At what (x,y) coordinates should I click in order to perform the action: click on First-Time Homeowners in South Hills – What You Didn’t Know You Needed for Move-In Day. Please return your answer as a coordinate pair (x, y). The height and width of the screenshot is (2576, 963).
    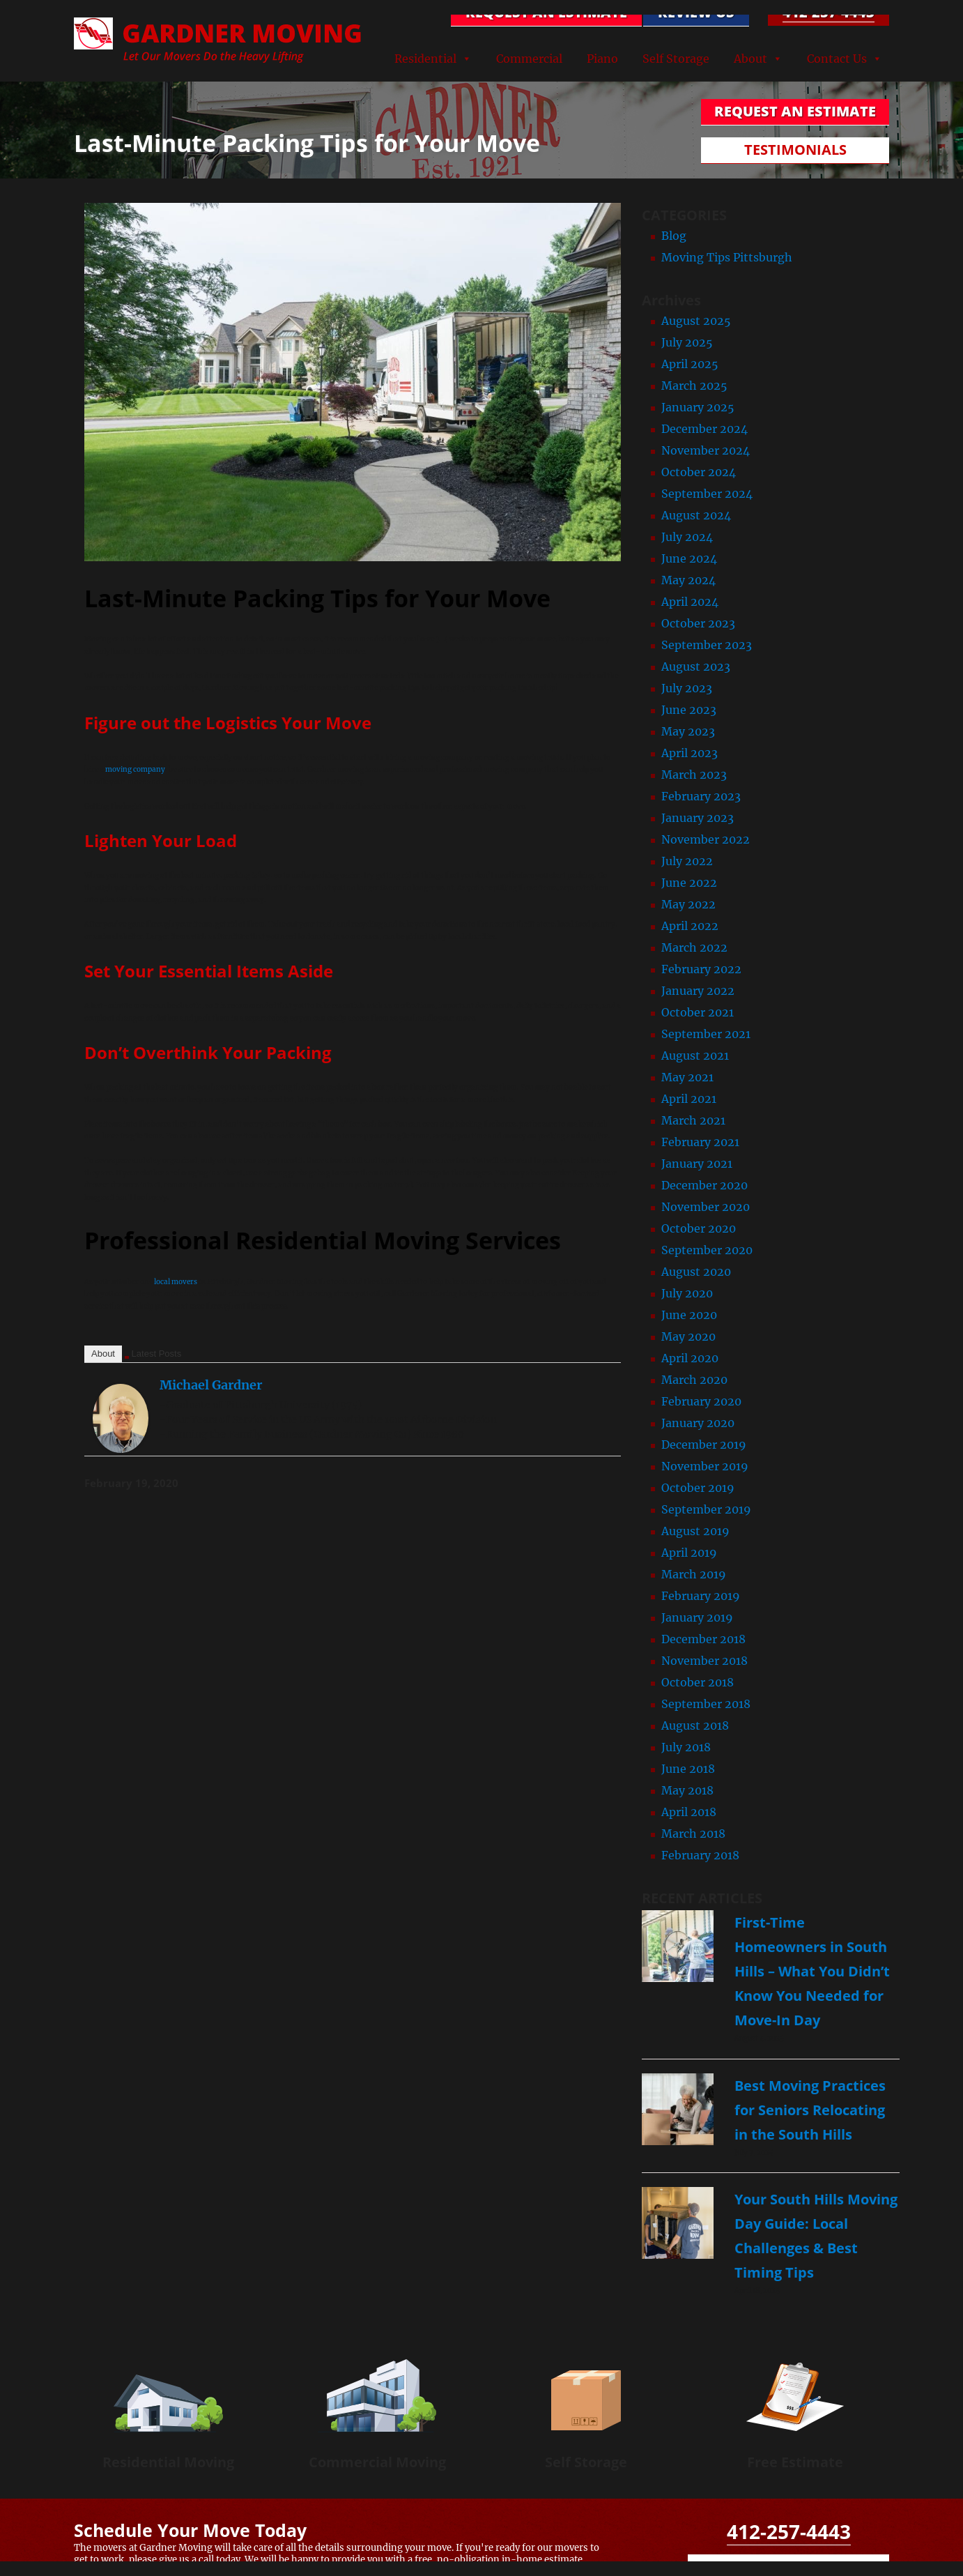
    Looking at the image, I should click on (812, 1971).